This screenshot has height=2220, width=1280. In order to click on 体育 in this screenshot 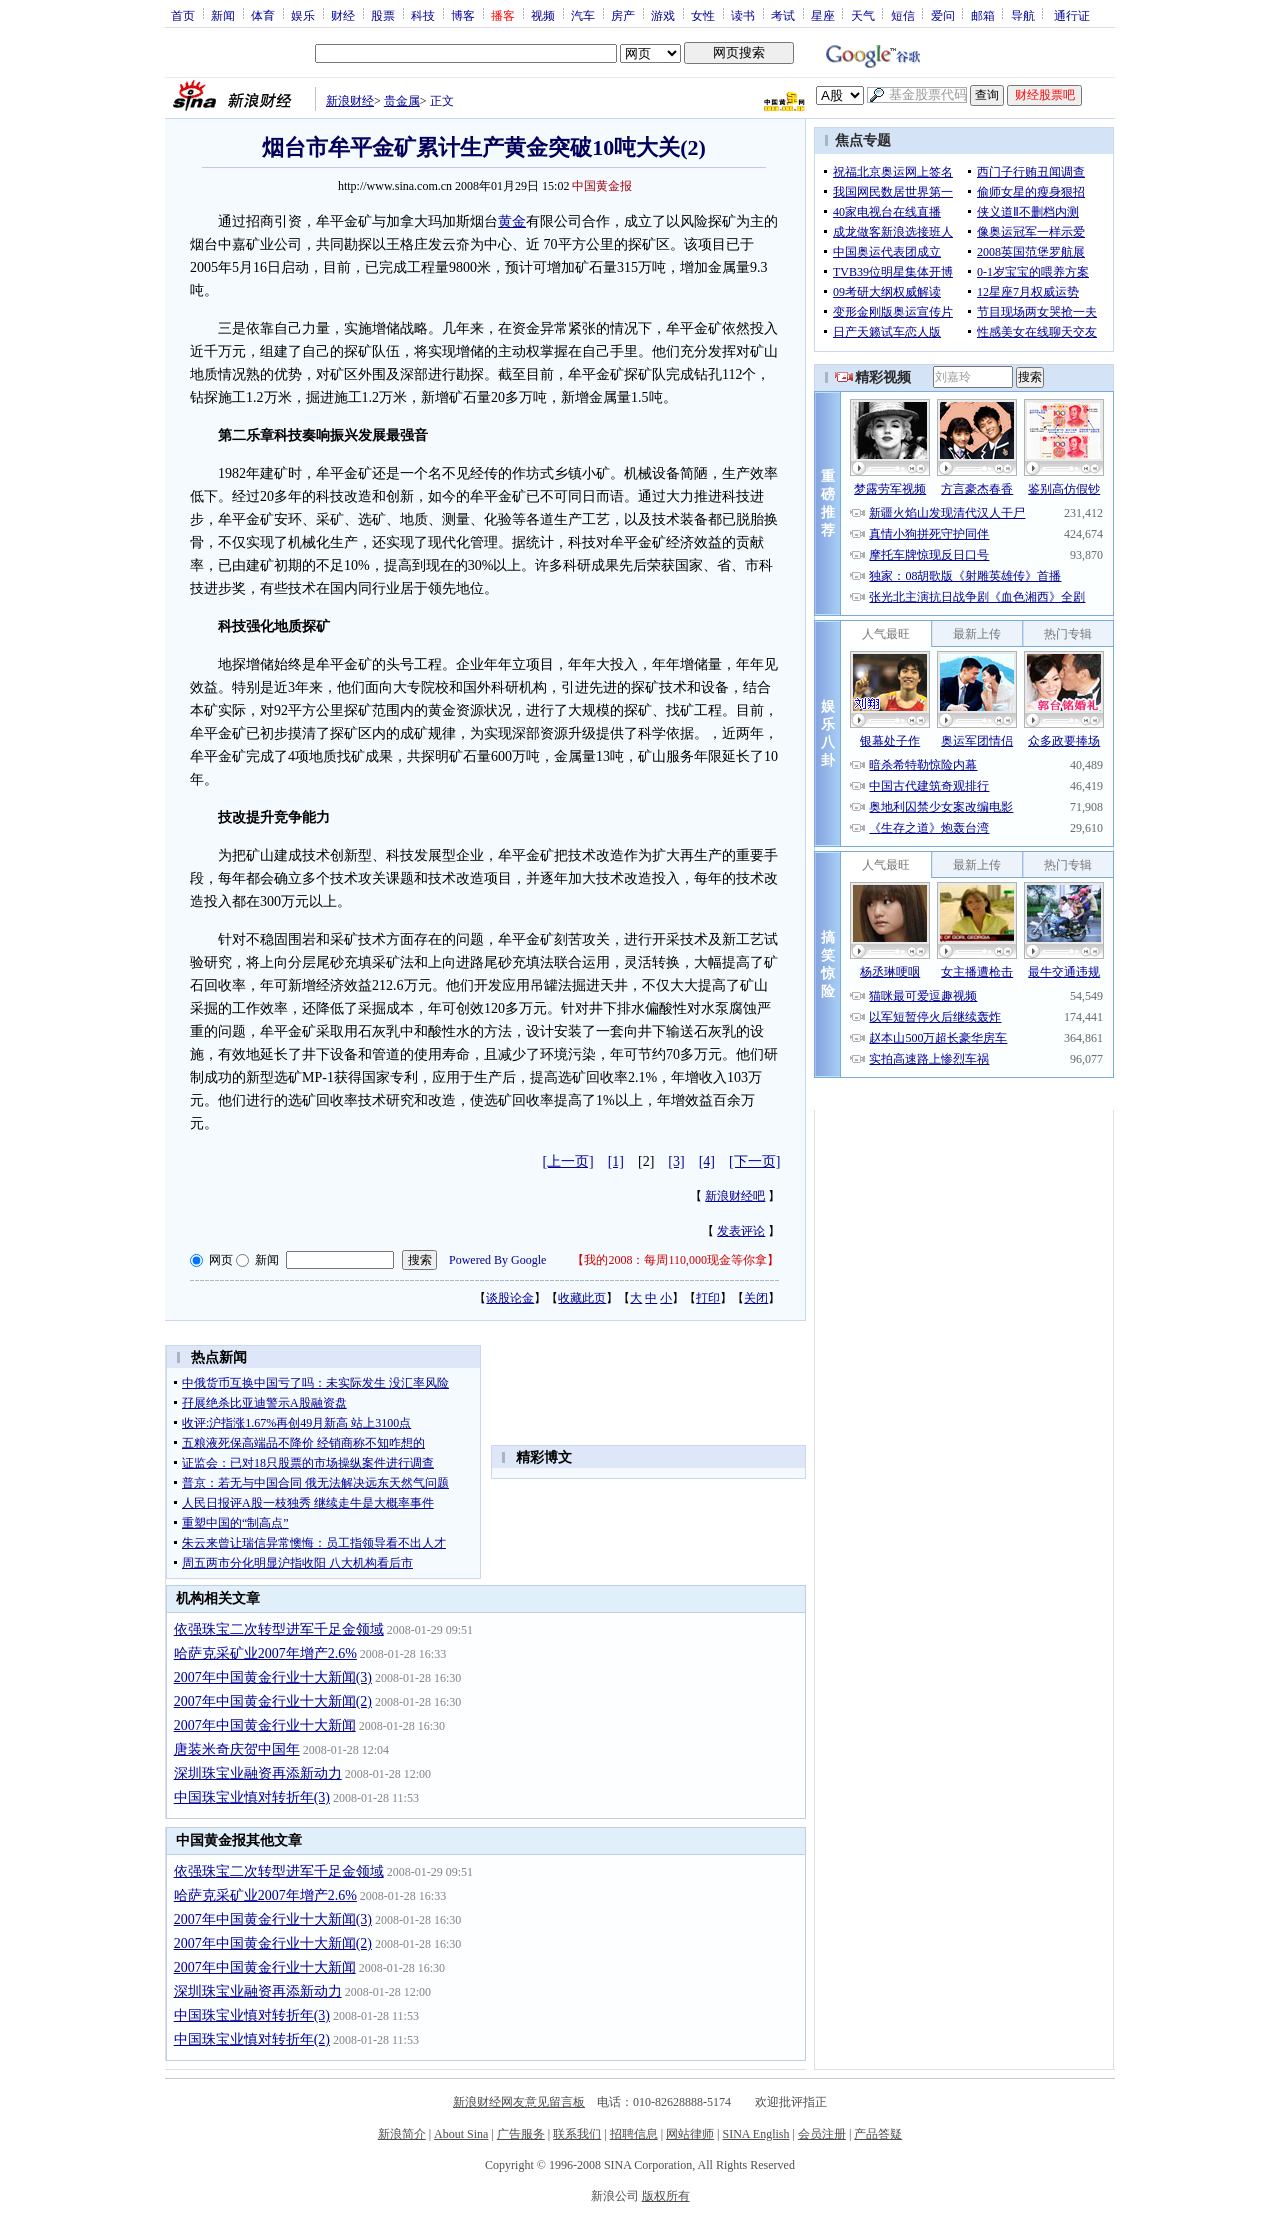, I will do `click(263, 15)`.